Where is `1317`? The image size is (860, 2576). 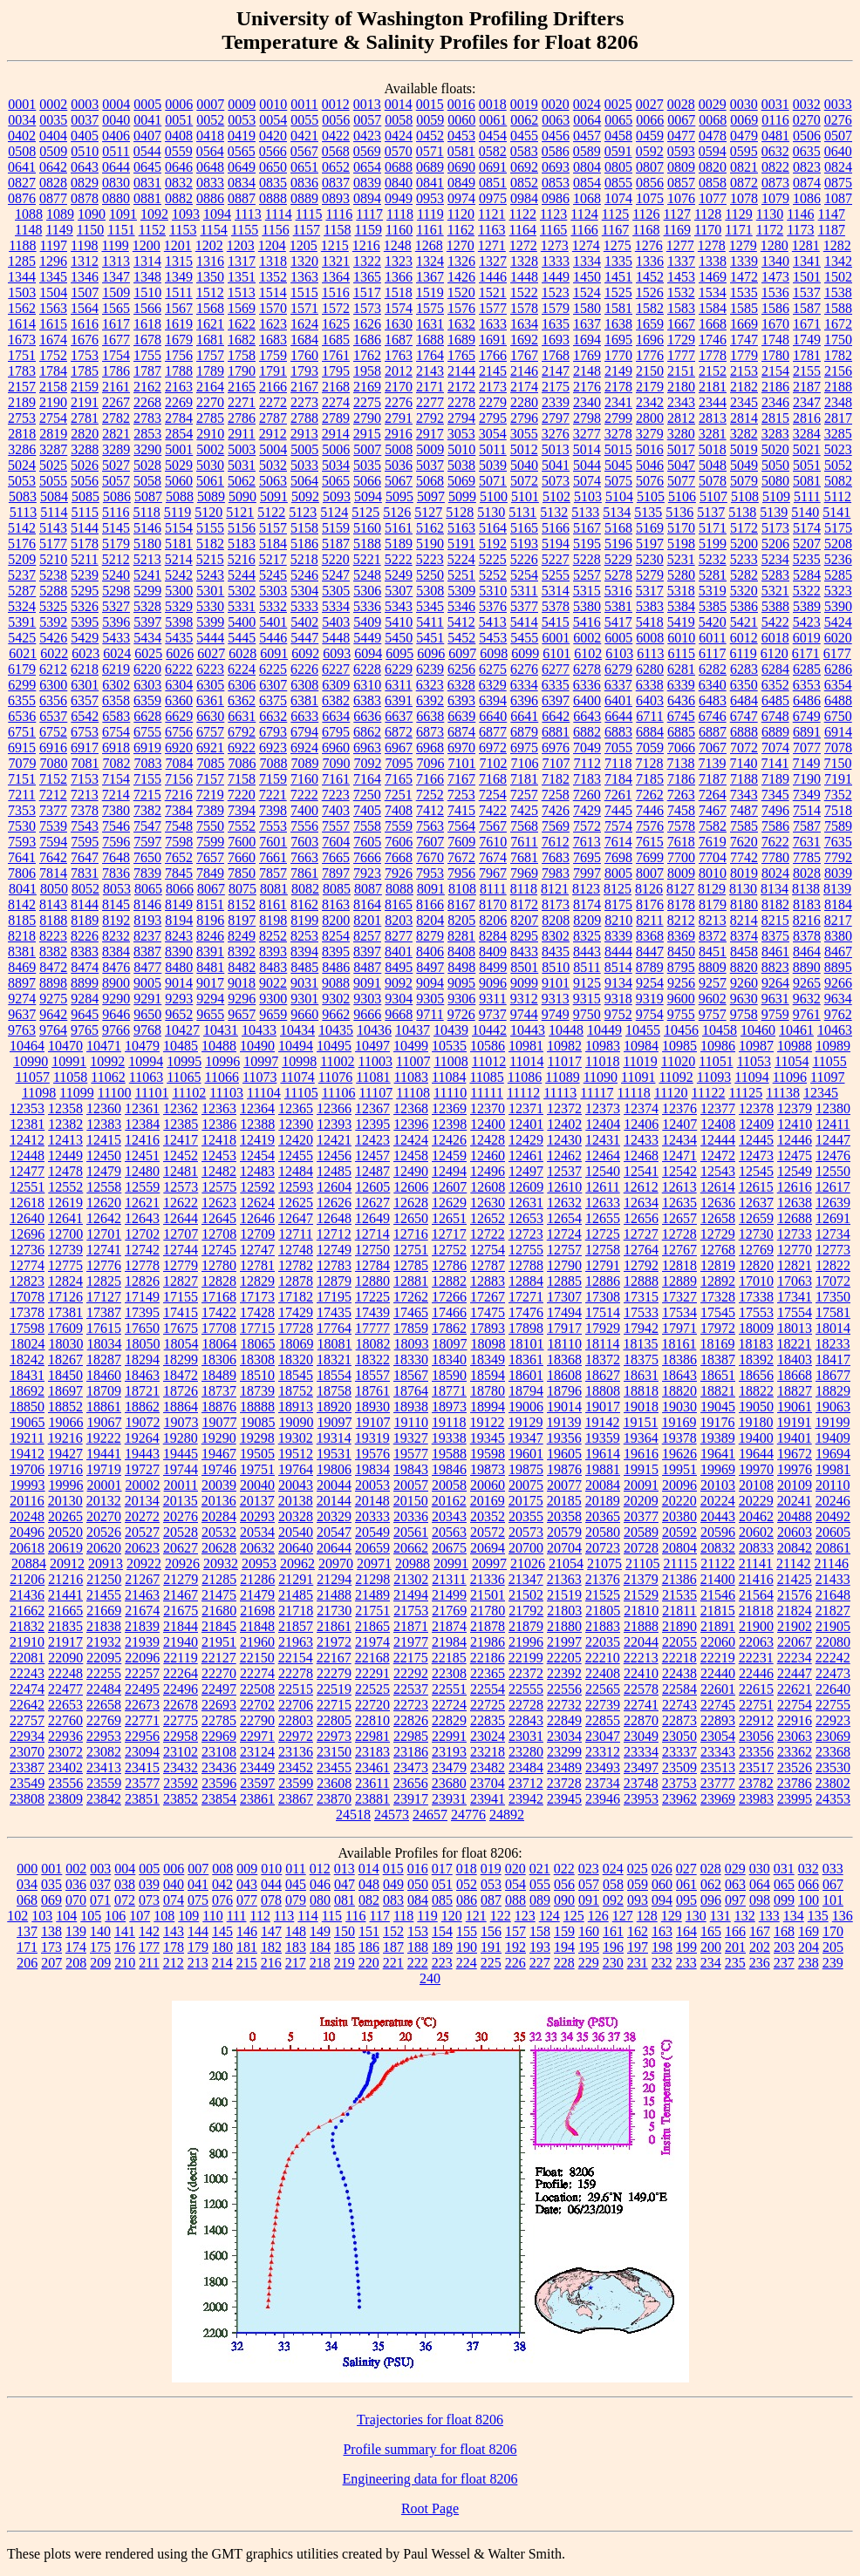 1317 is located at coordinates (242, 261).